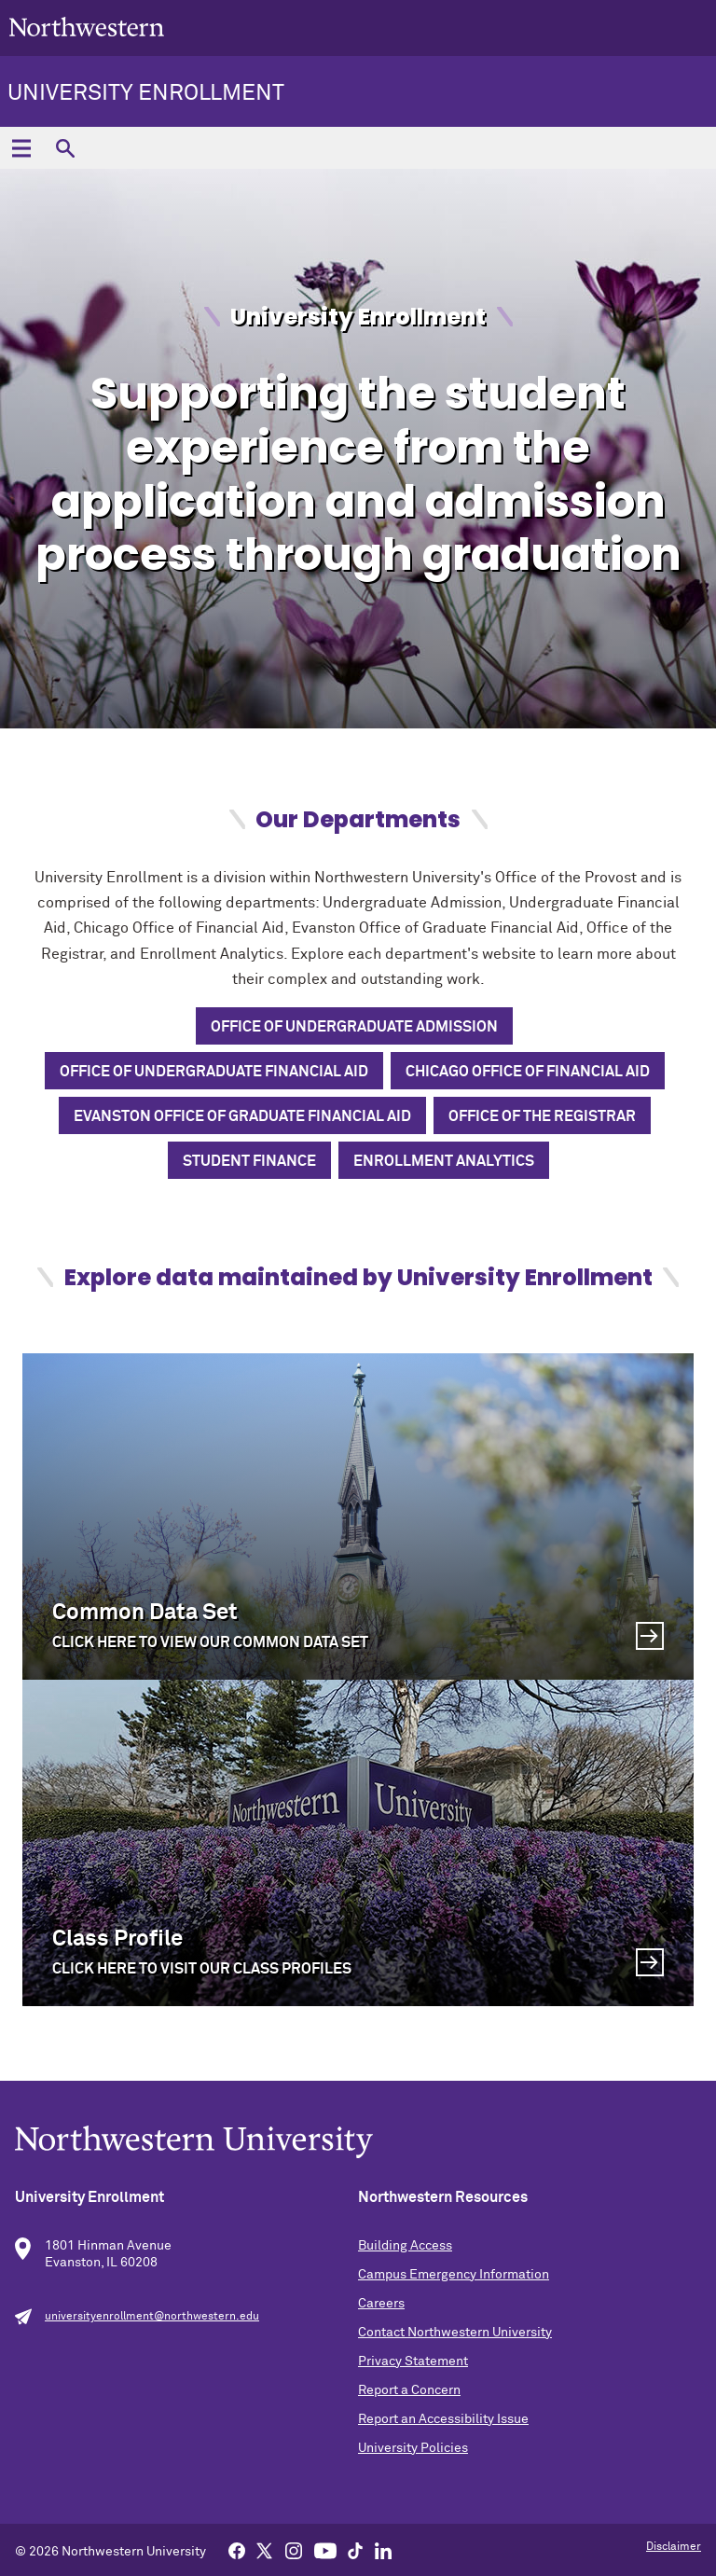 The image size is (716, 2576). Describe the element at coordinates (249, 1161) in the screenshot. I see `Student Finance` at that location.